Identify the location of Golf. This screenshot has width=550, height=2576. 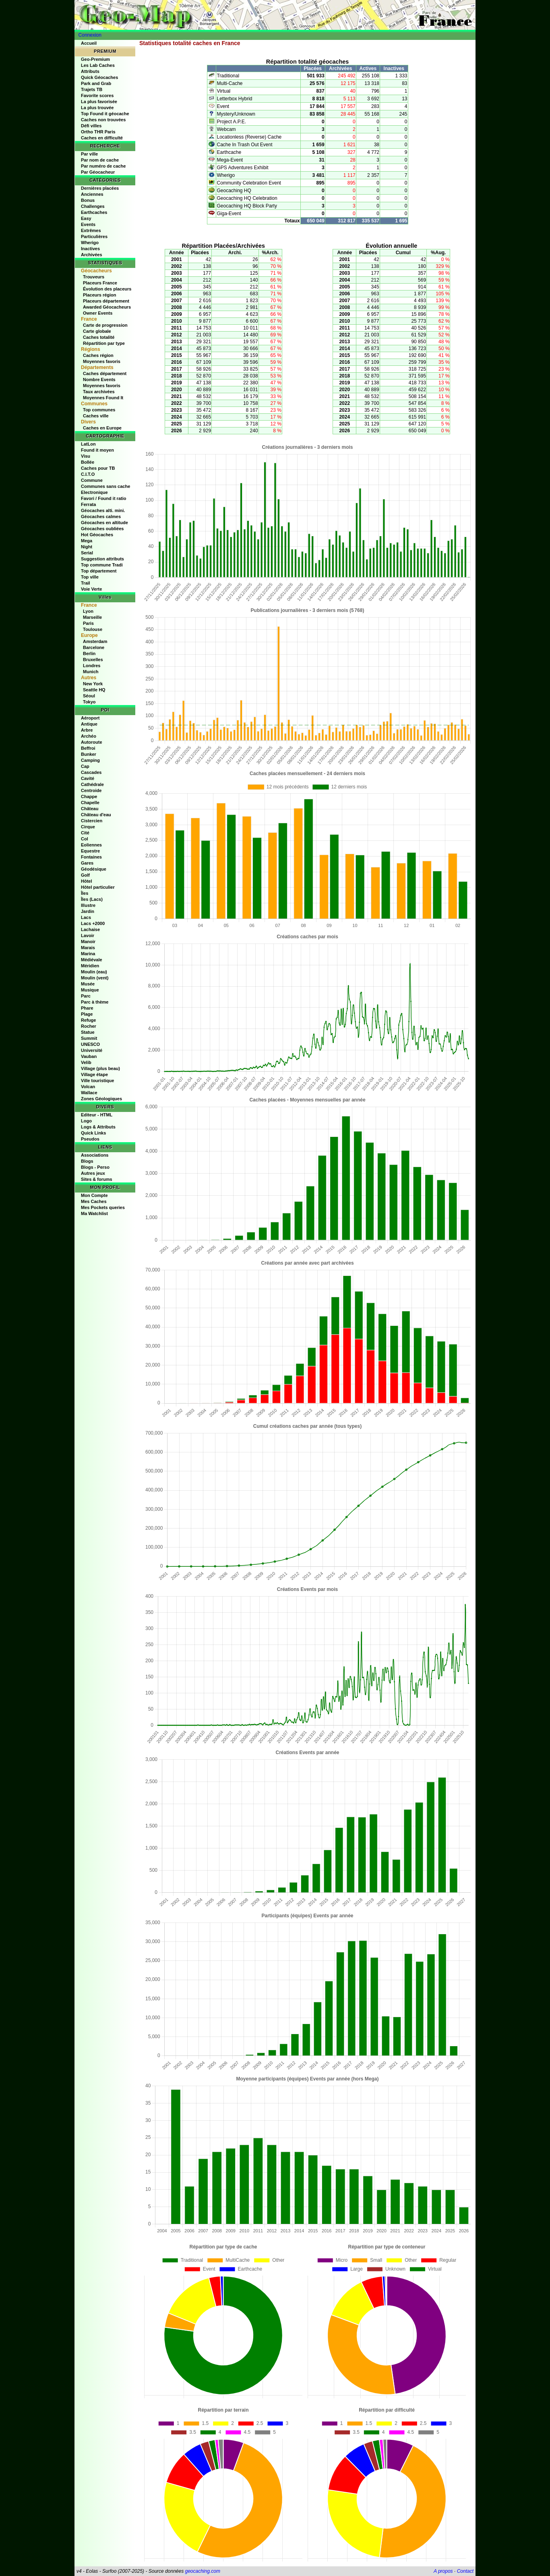
(85, 875).